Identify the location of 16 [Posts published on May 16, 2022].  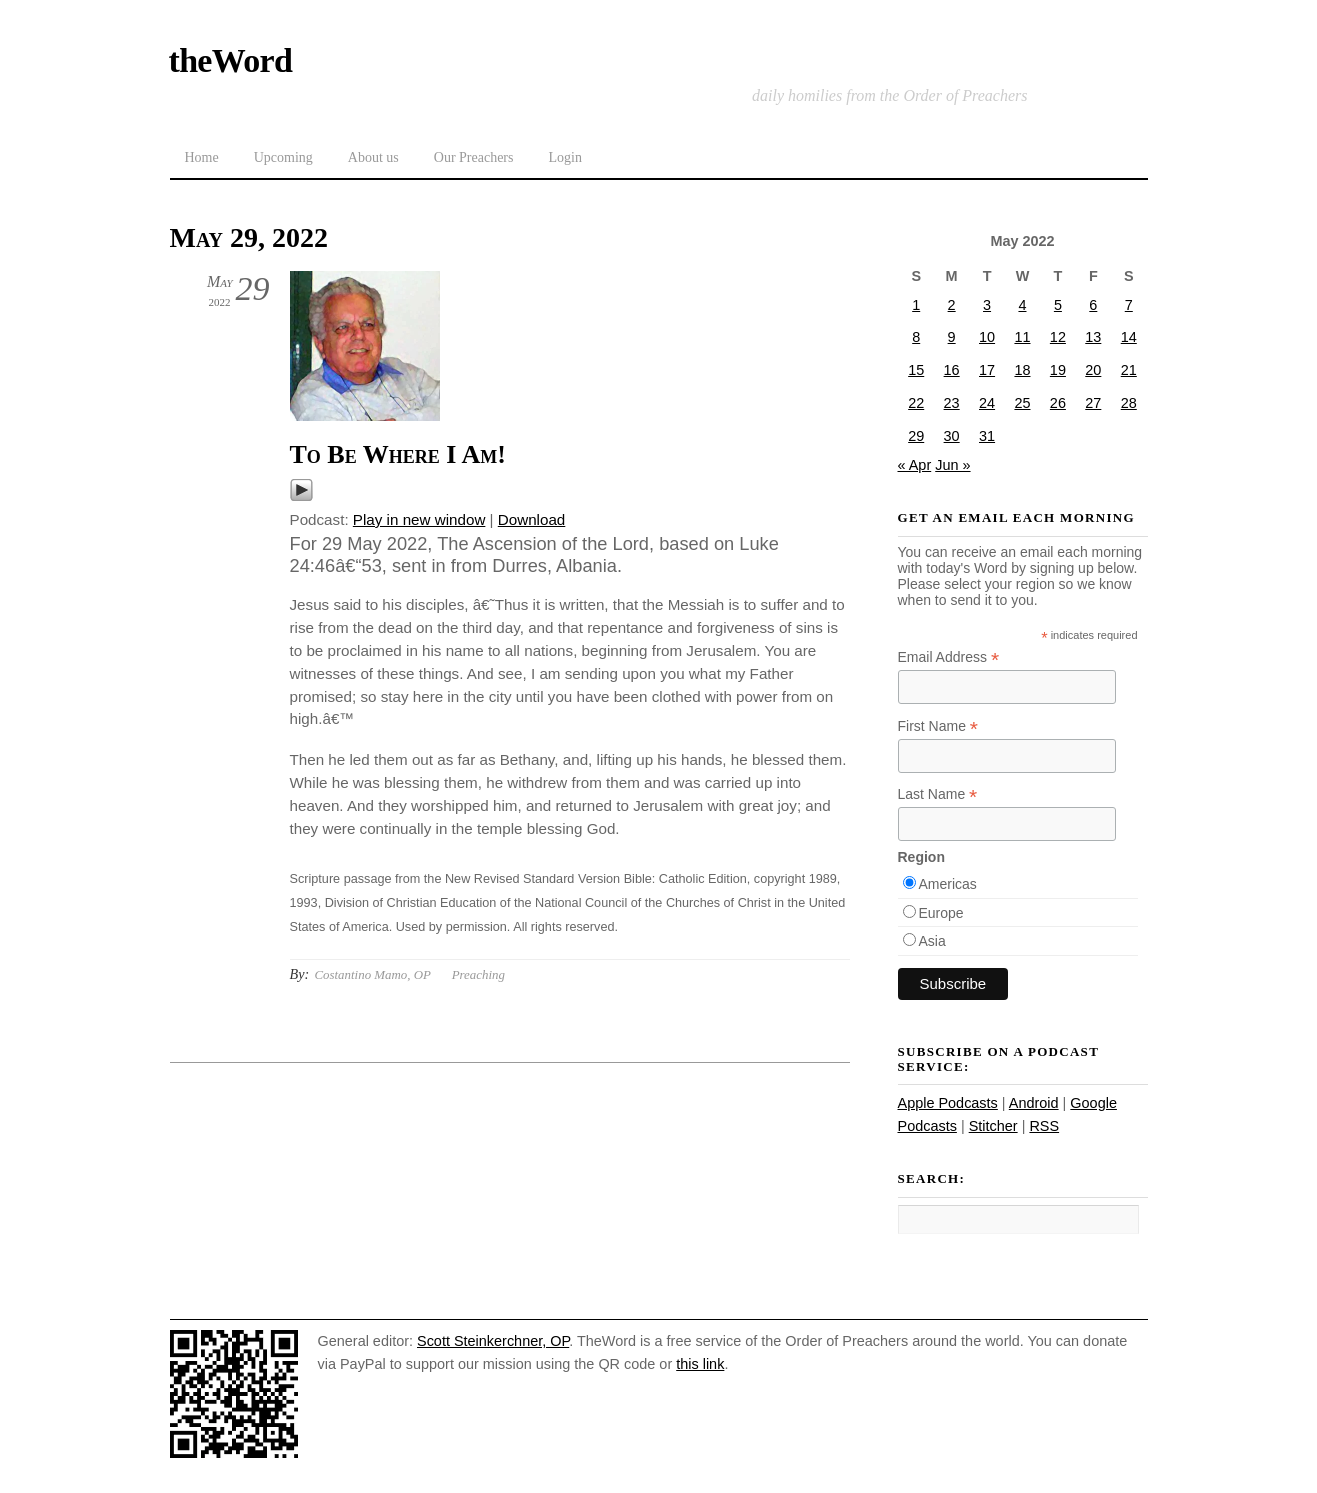
(952, 370).